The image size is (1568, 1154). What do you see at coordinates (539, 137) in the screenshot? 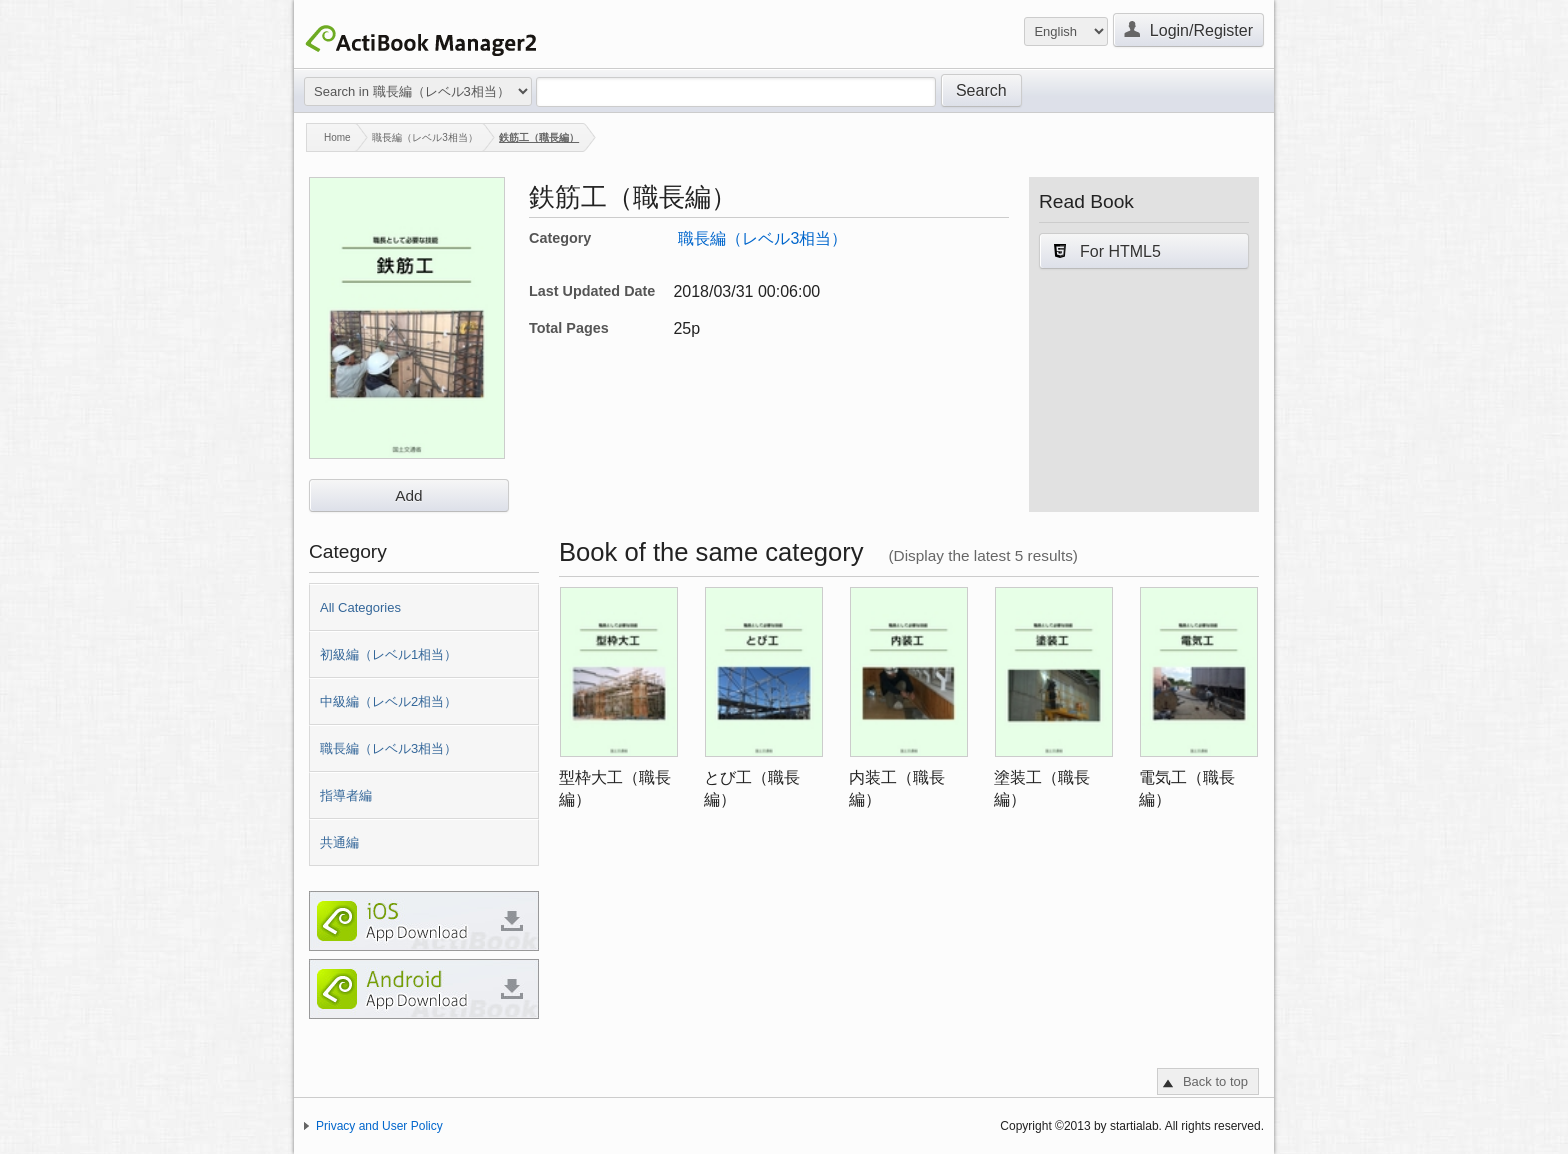
I see `鉄筋工（職長編）` at bounding box center [539, 137].